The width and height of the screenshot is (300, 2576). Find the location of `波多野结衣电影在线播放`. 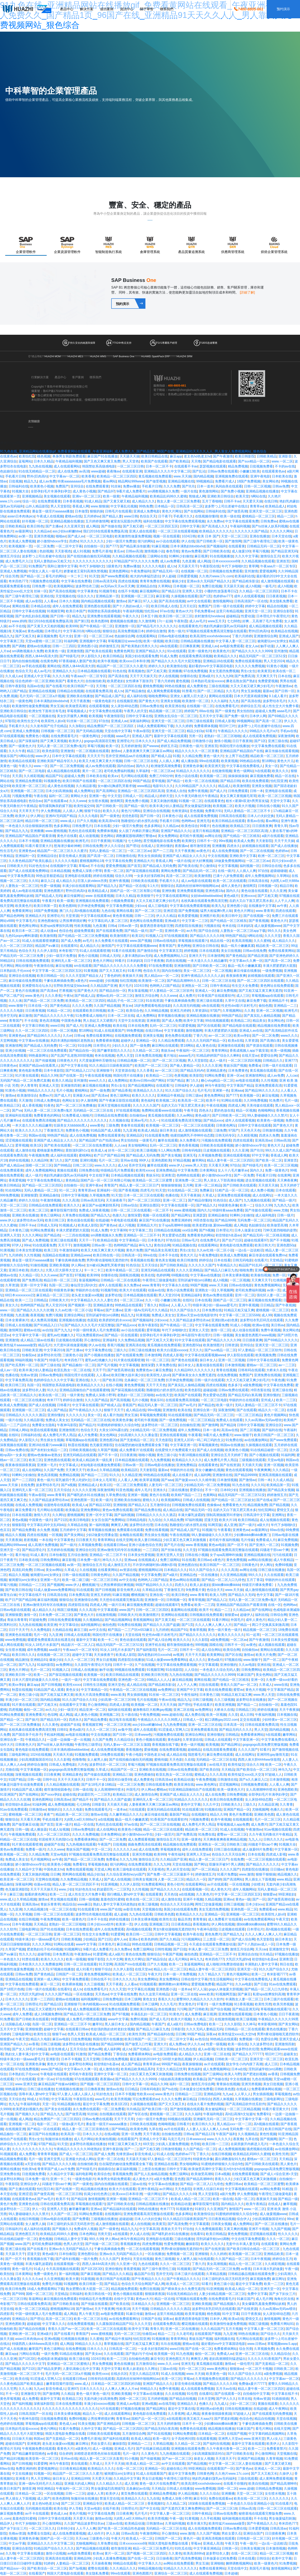

波多野结衣电影在线播放 is located at coordinates (80, 2044).